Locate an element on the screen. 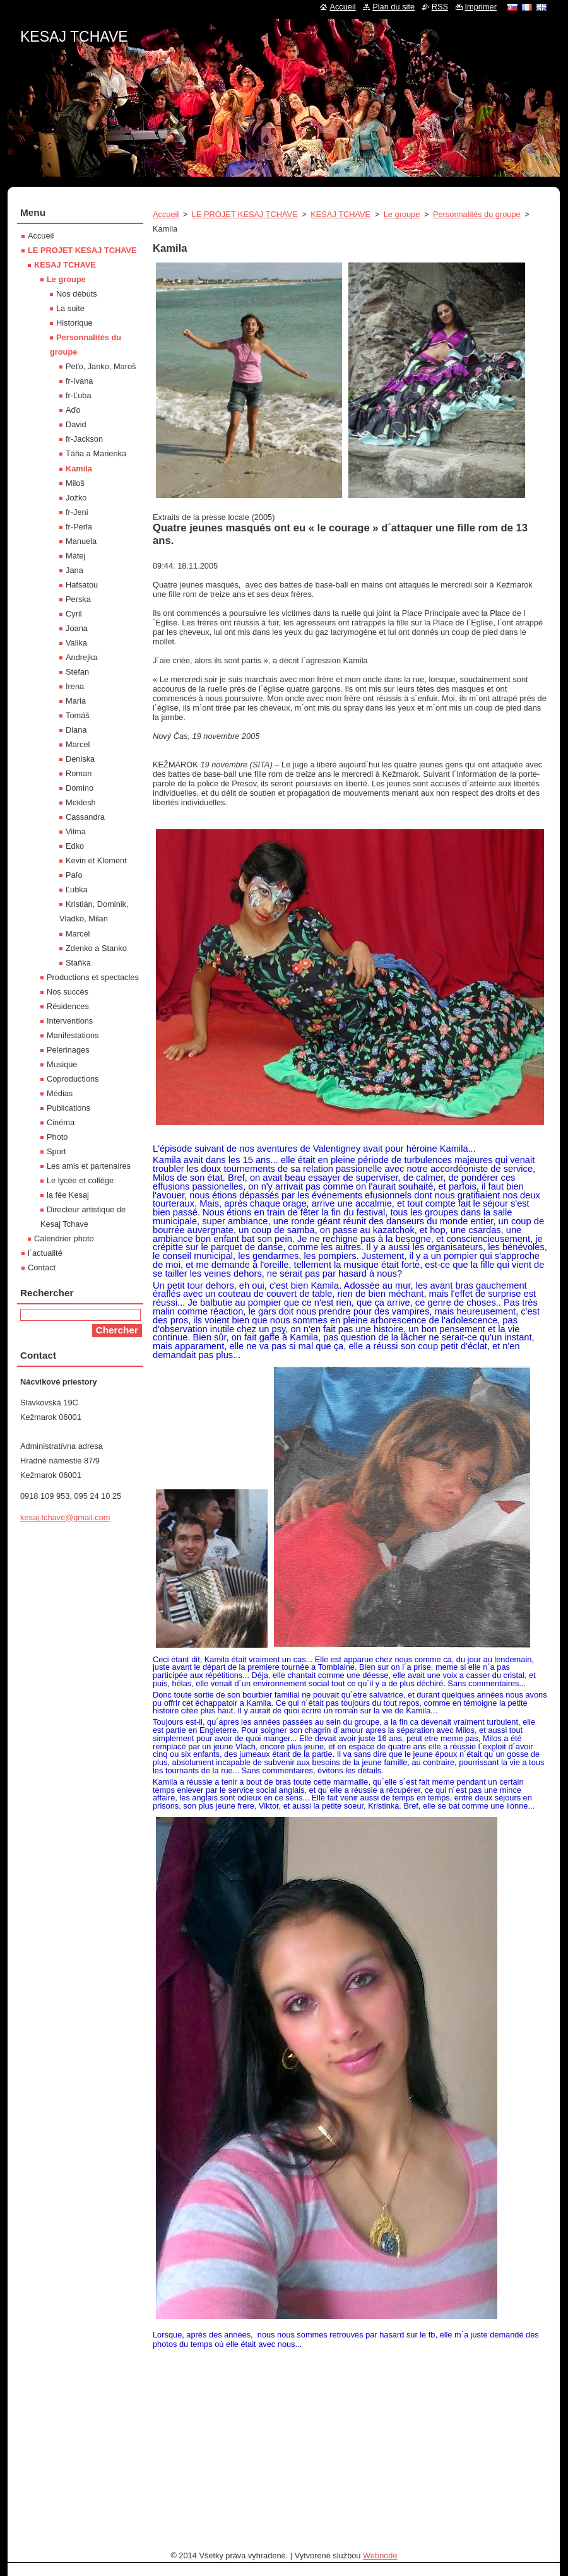 This screenshot has width=568, height=2576. Edko is located at coordinates (75, 846).